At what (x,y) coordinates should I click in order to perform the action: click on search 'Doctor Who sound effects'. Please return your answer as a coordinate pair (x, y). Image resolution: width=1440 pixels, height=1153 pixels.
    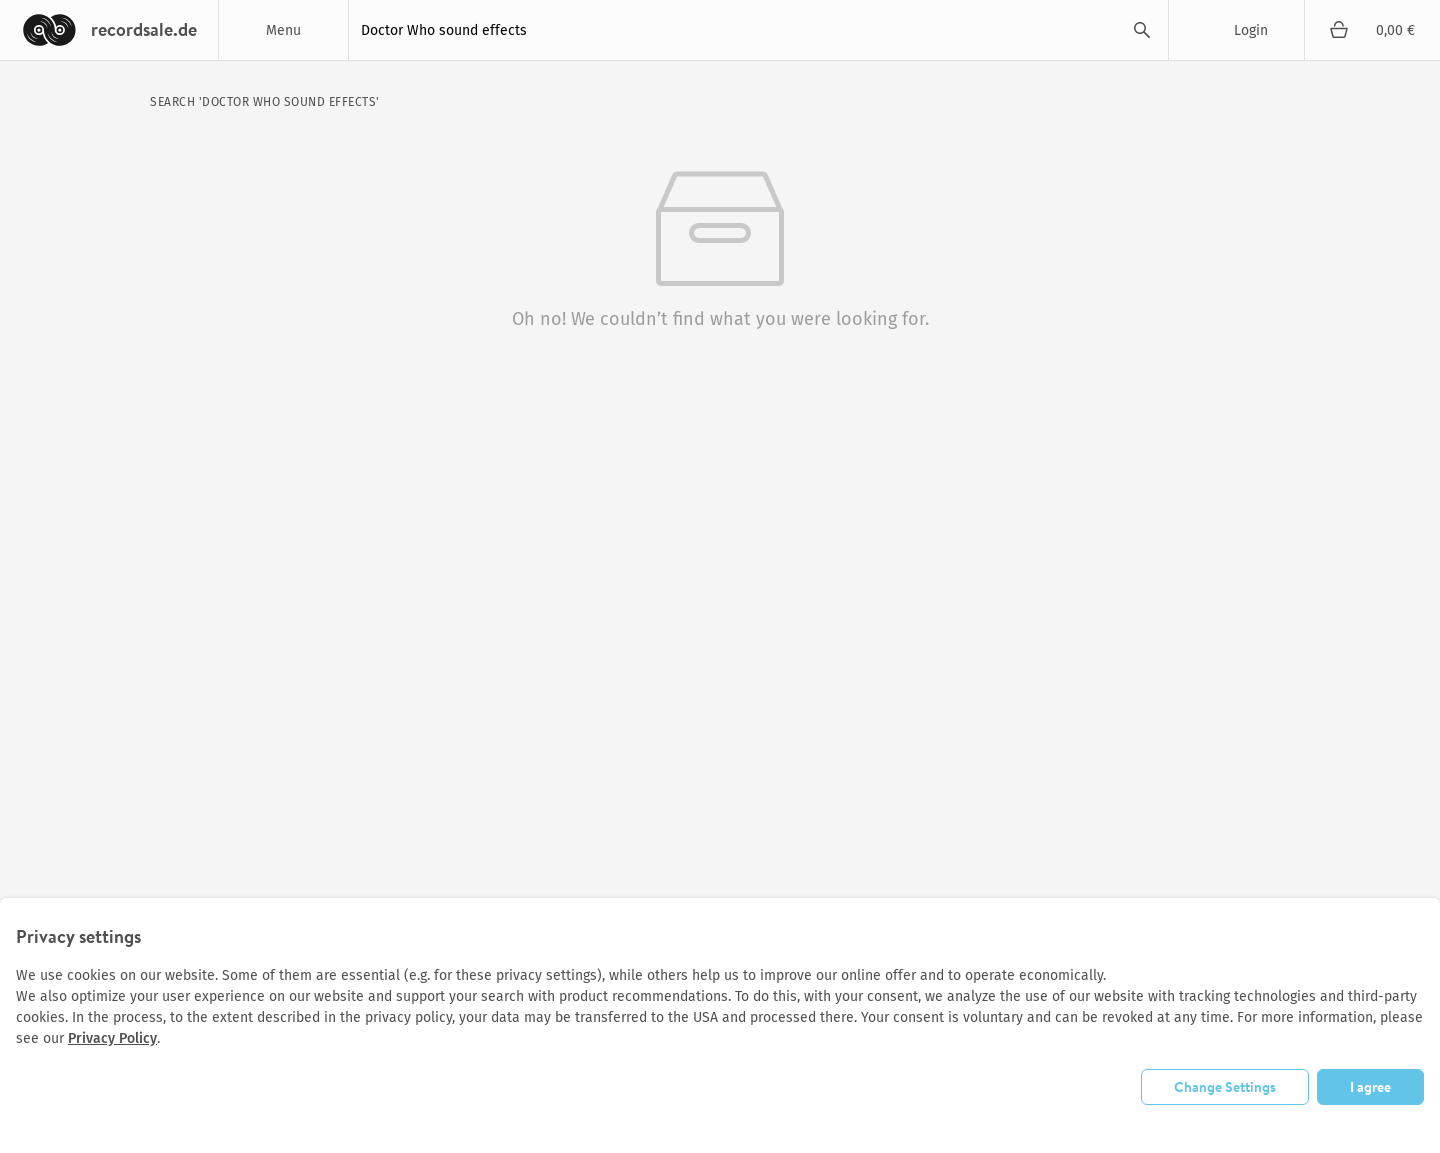
    Looking at the image, I should click on (265, 102).